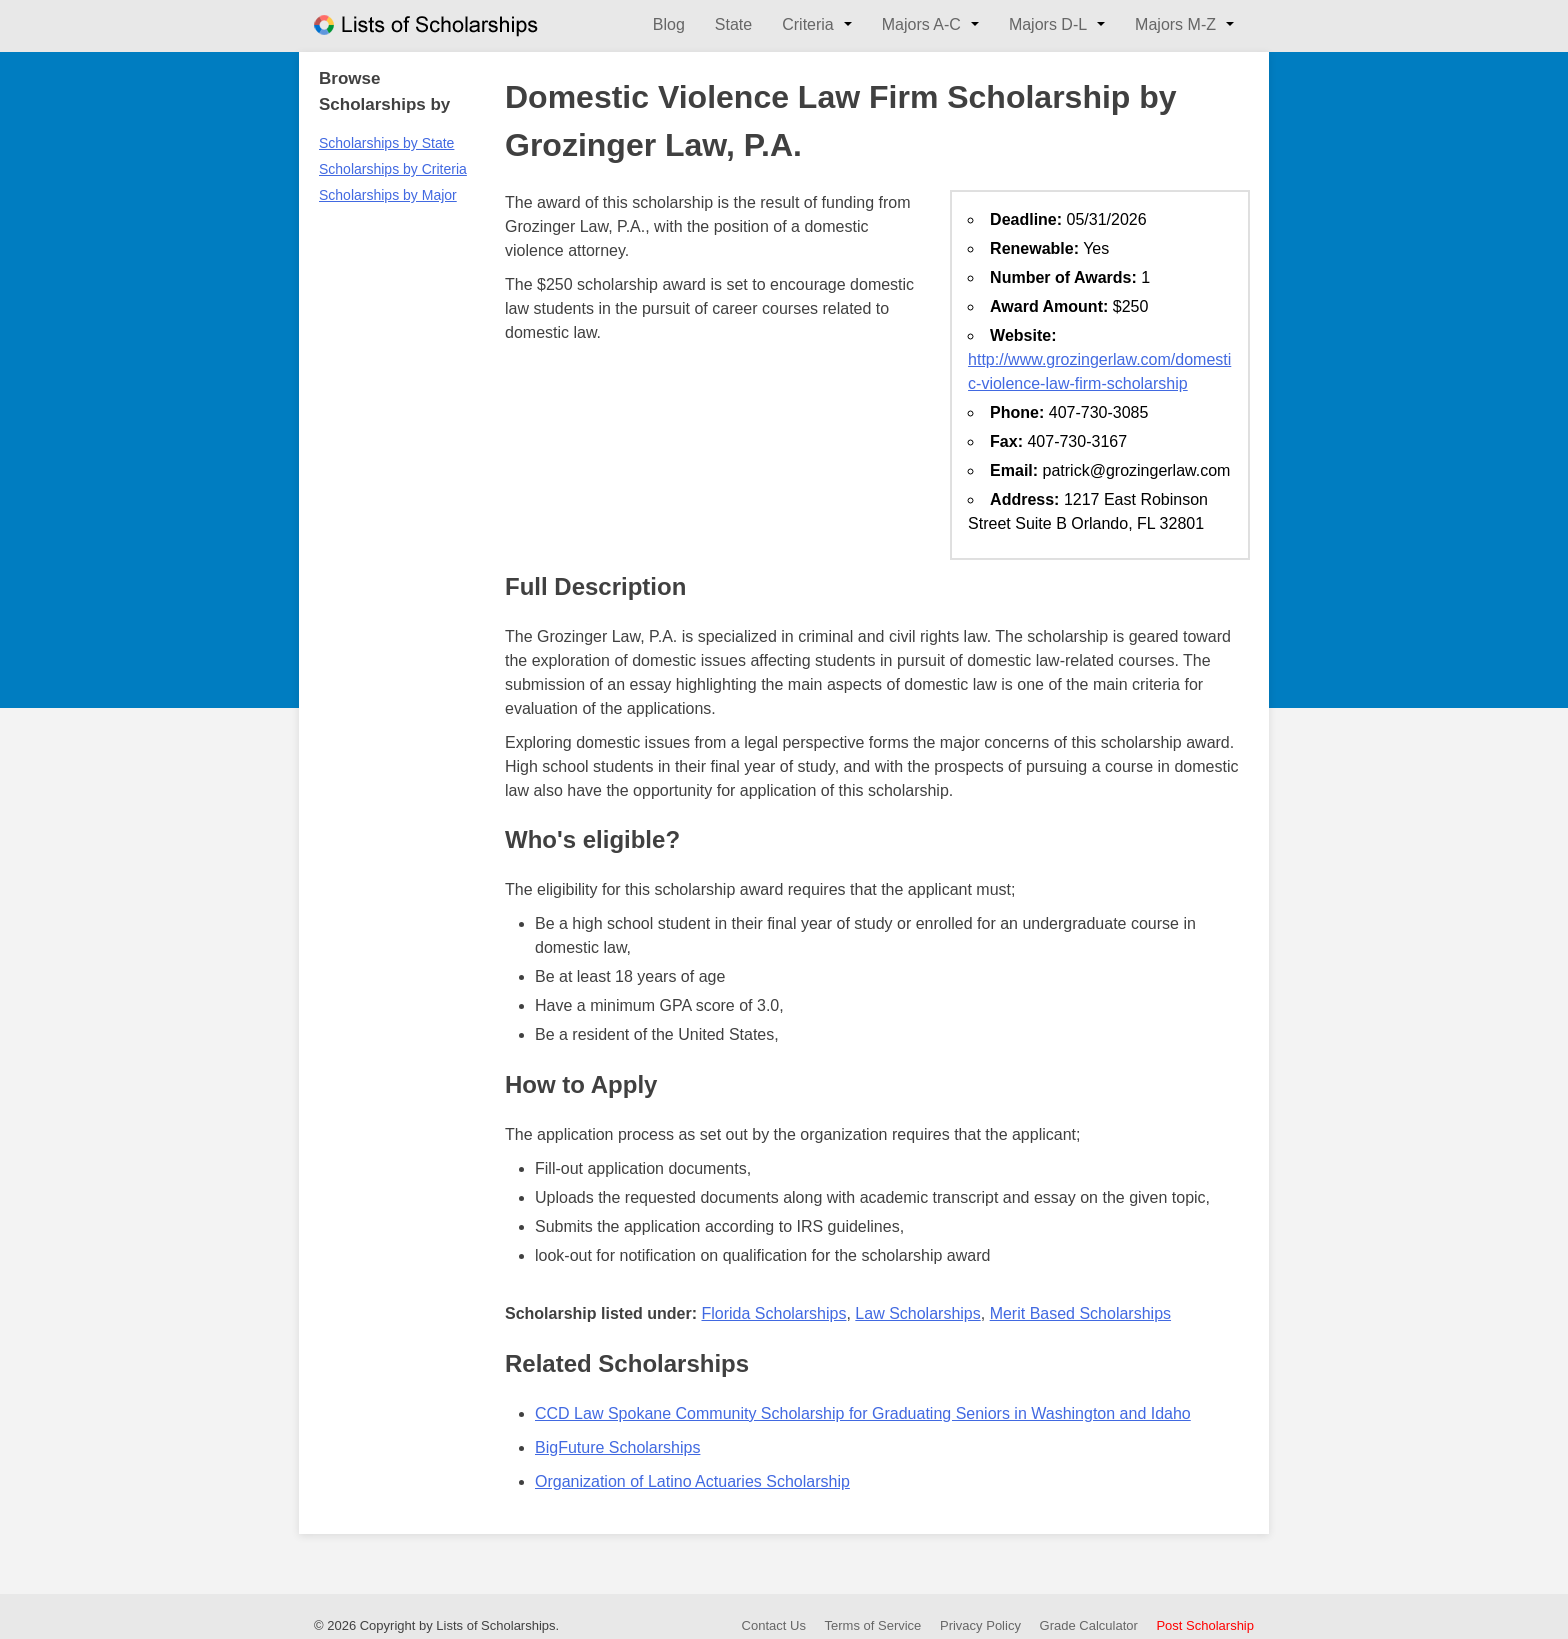 The image size is (1568, 1639). Describe the element at coordinates (980, 1625) in the screenshot. I see `Privacy Policy` at that location.